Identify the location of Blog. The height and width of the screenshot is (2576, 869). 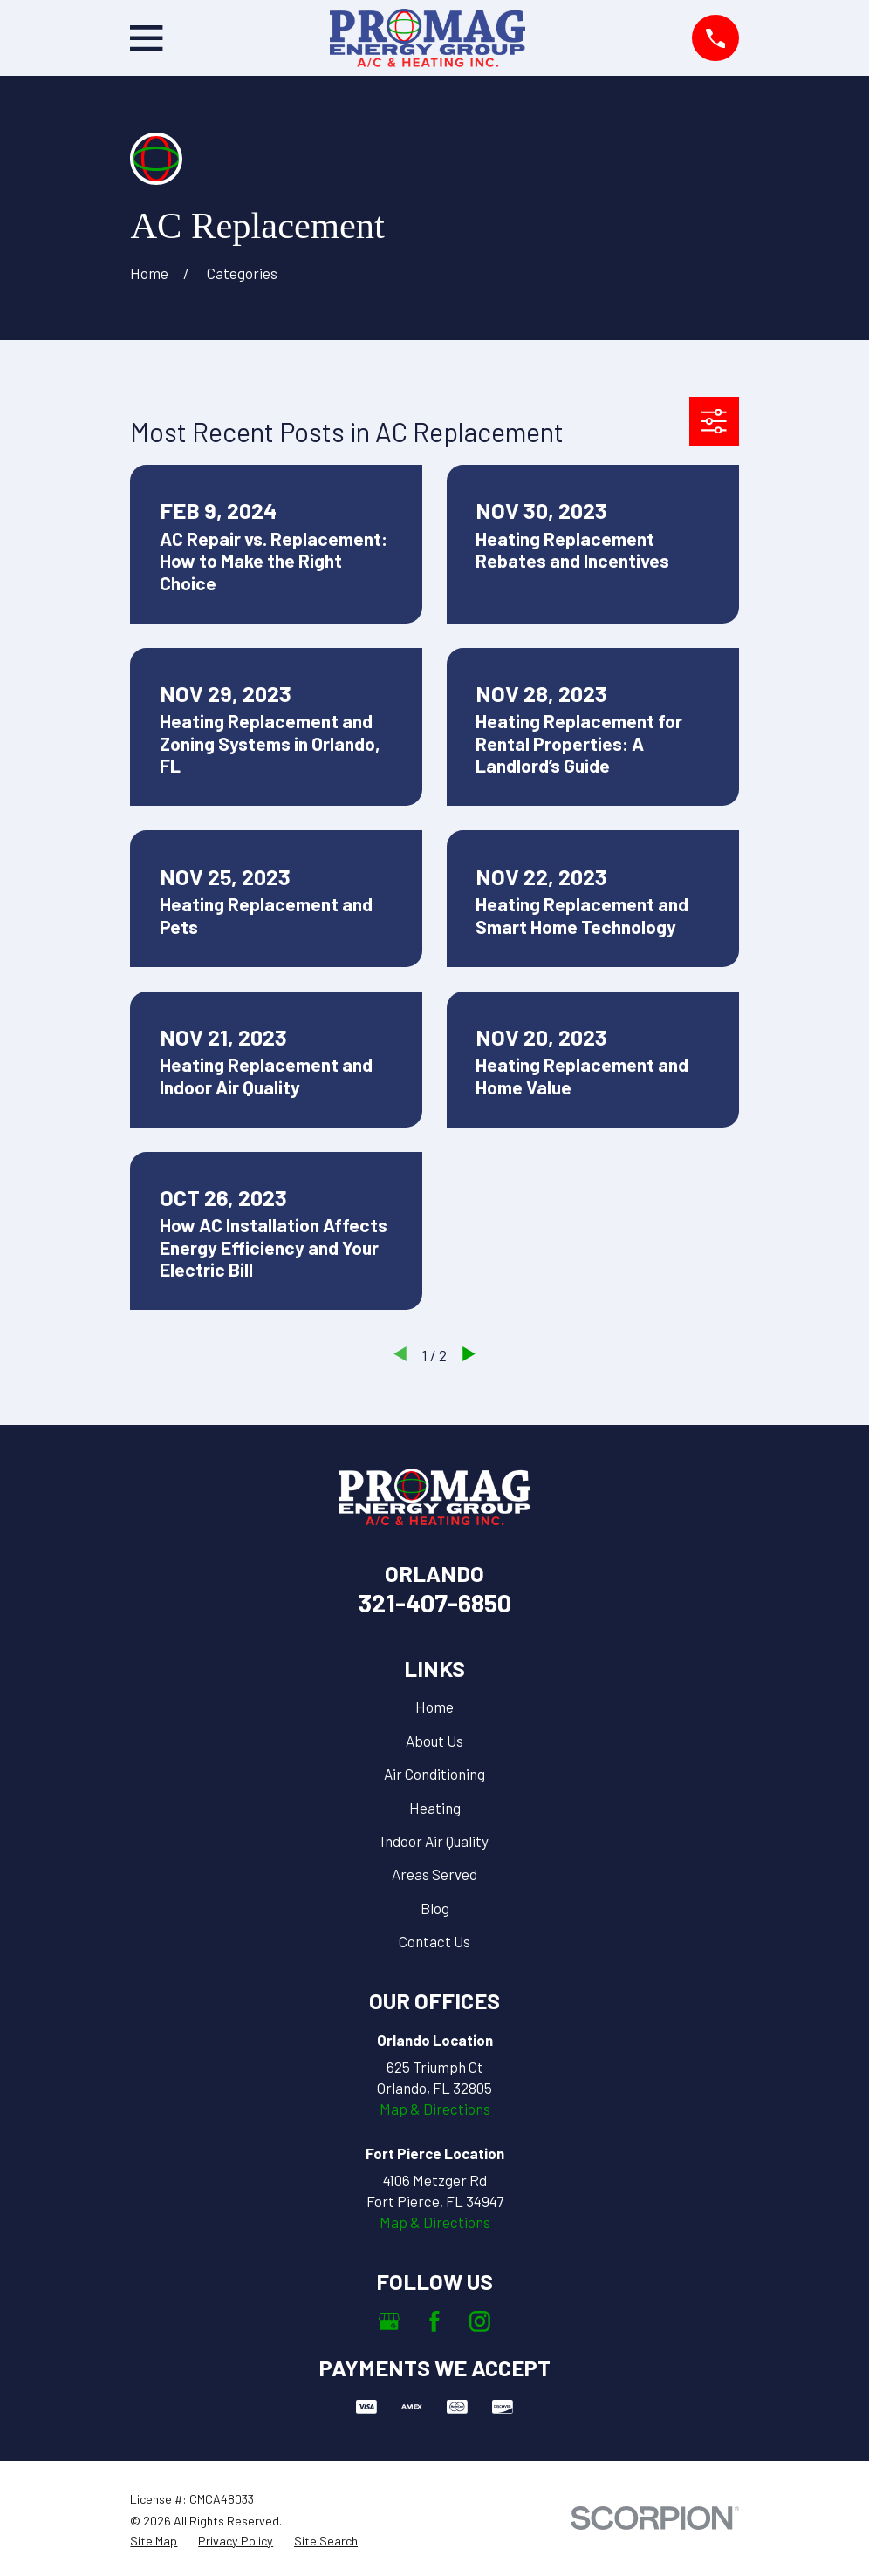
(435, 1908).